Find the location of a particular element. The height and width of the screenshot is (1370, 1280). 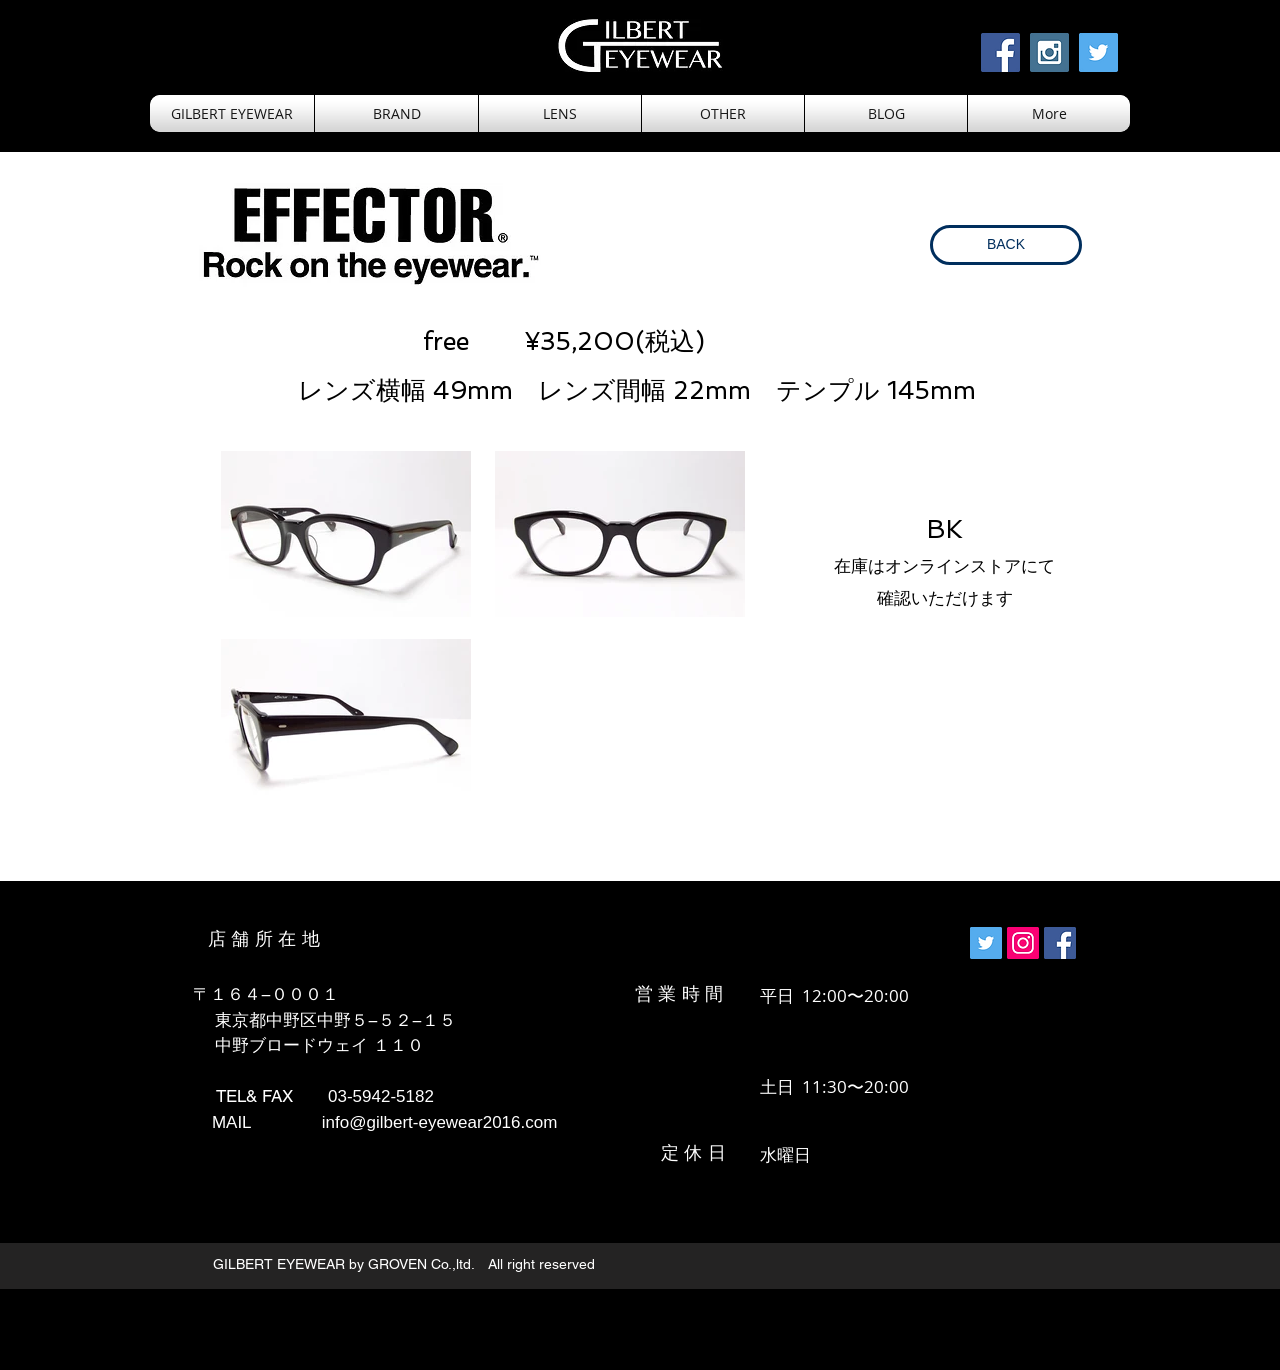

info@gilbert-eyewear2016.com is located at coordinates (440, 1122).